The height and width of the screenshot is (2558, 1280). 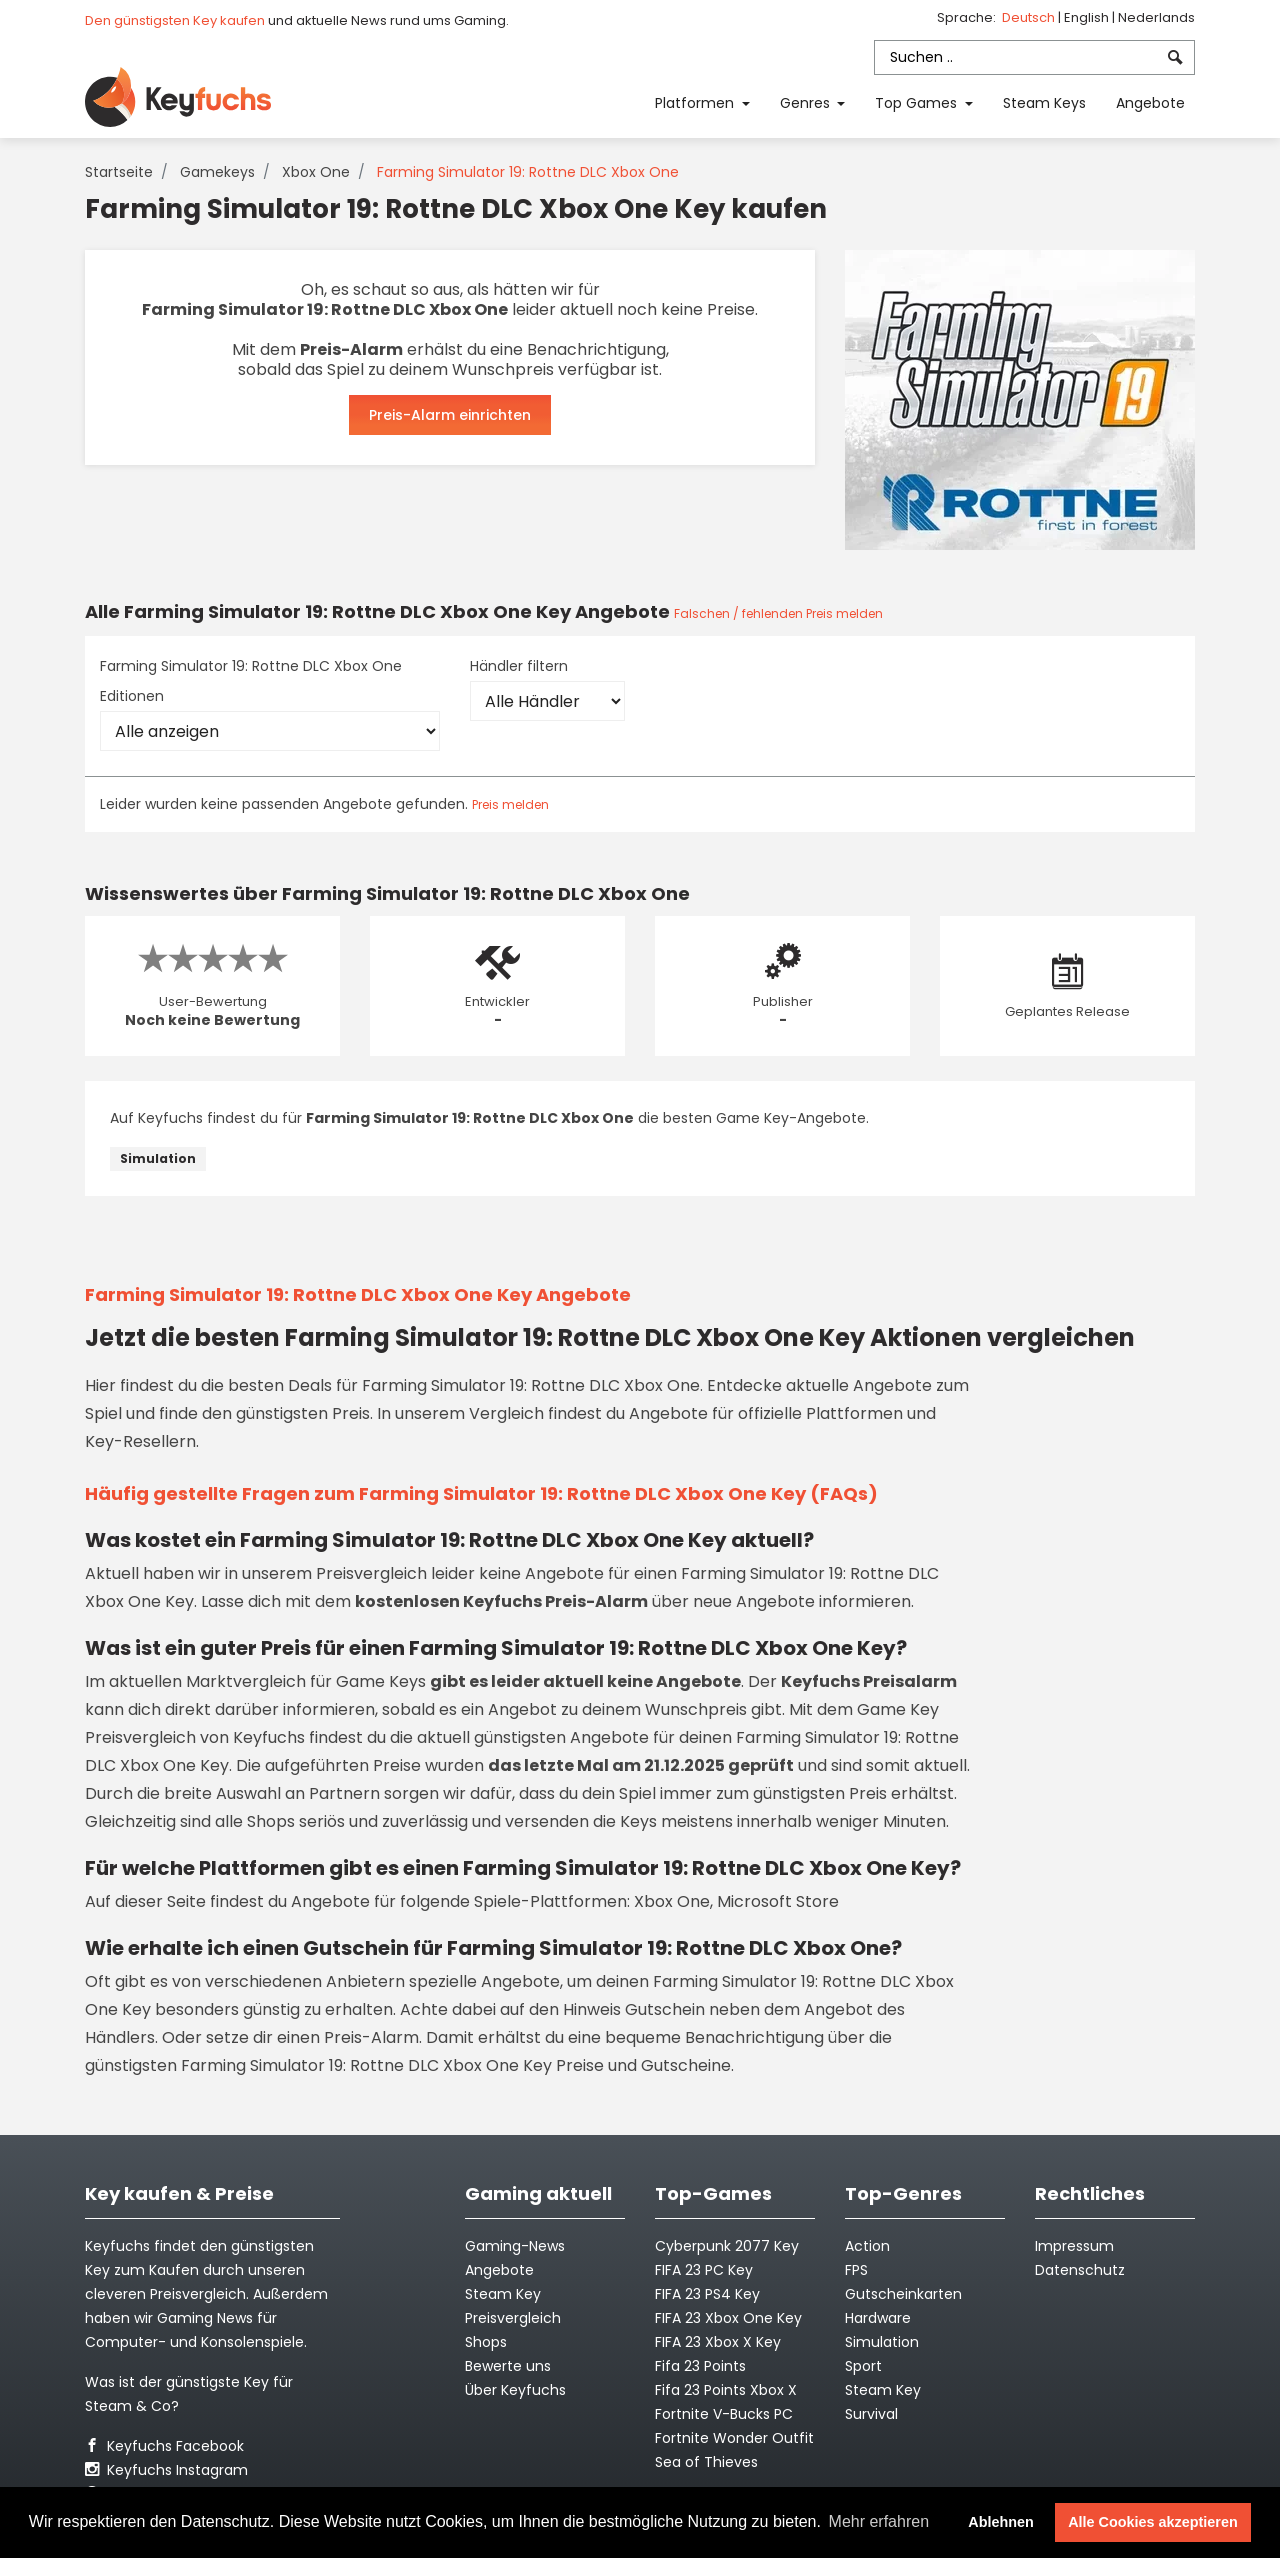 I want to click on Genres [button], so click(x=807, y=103).